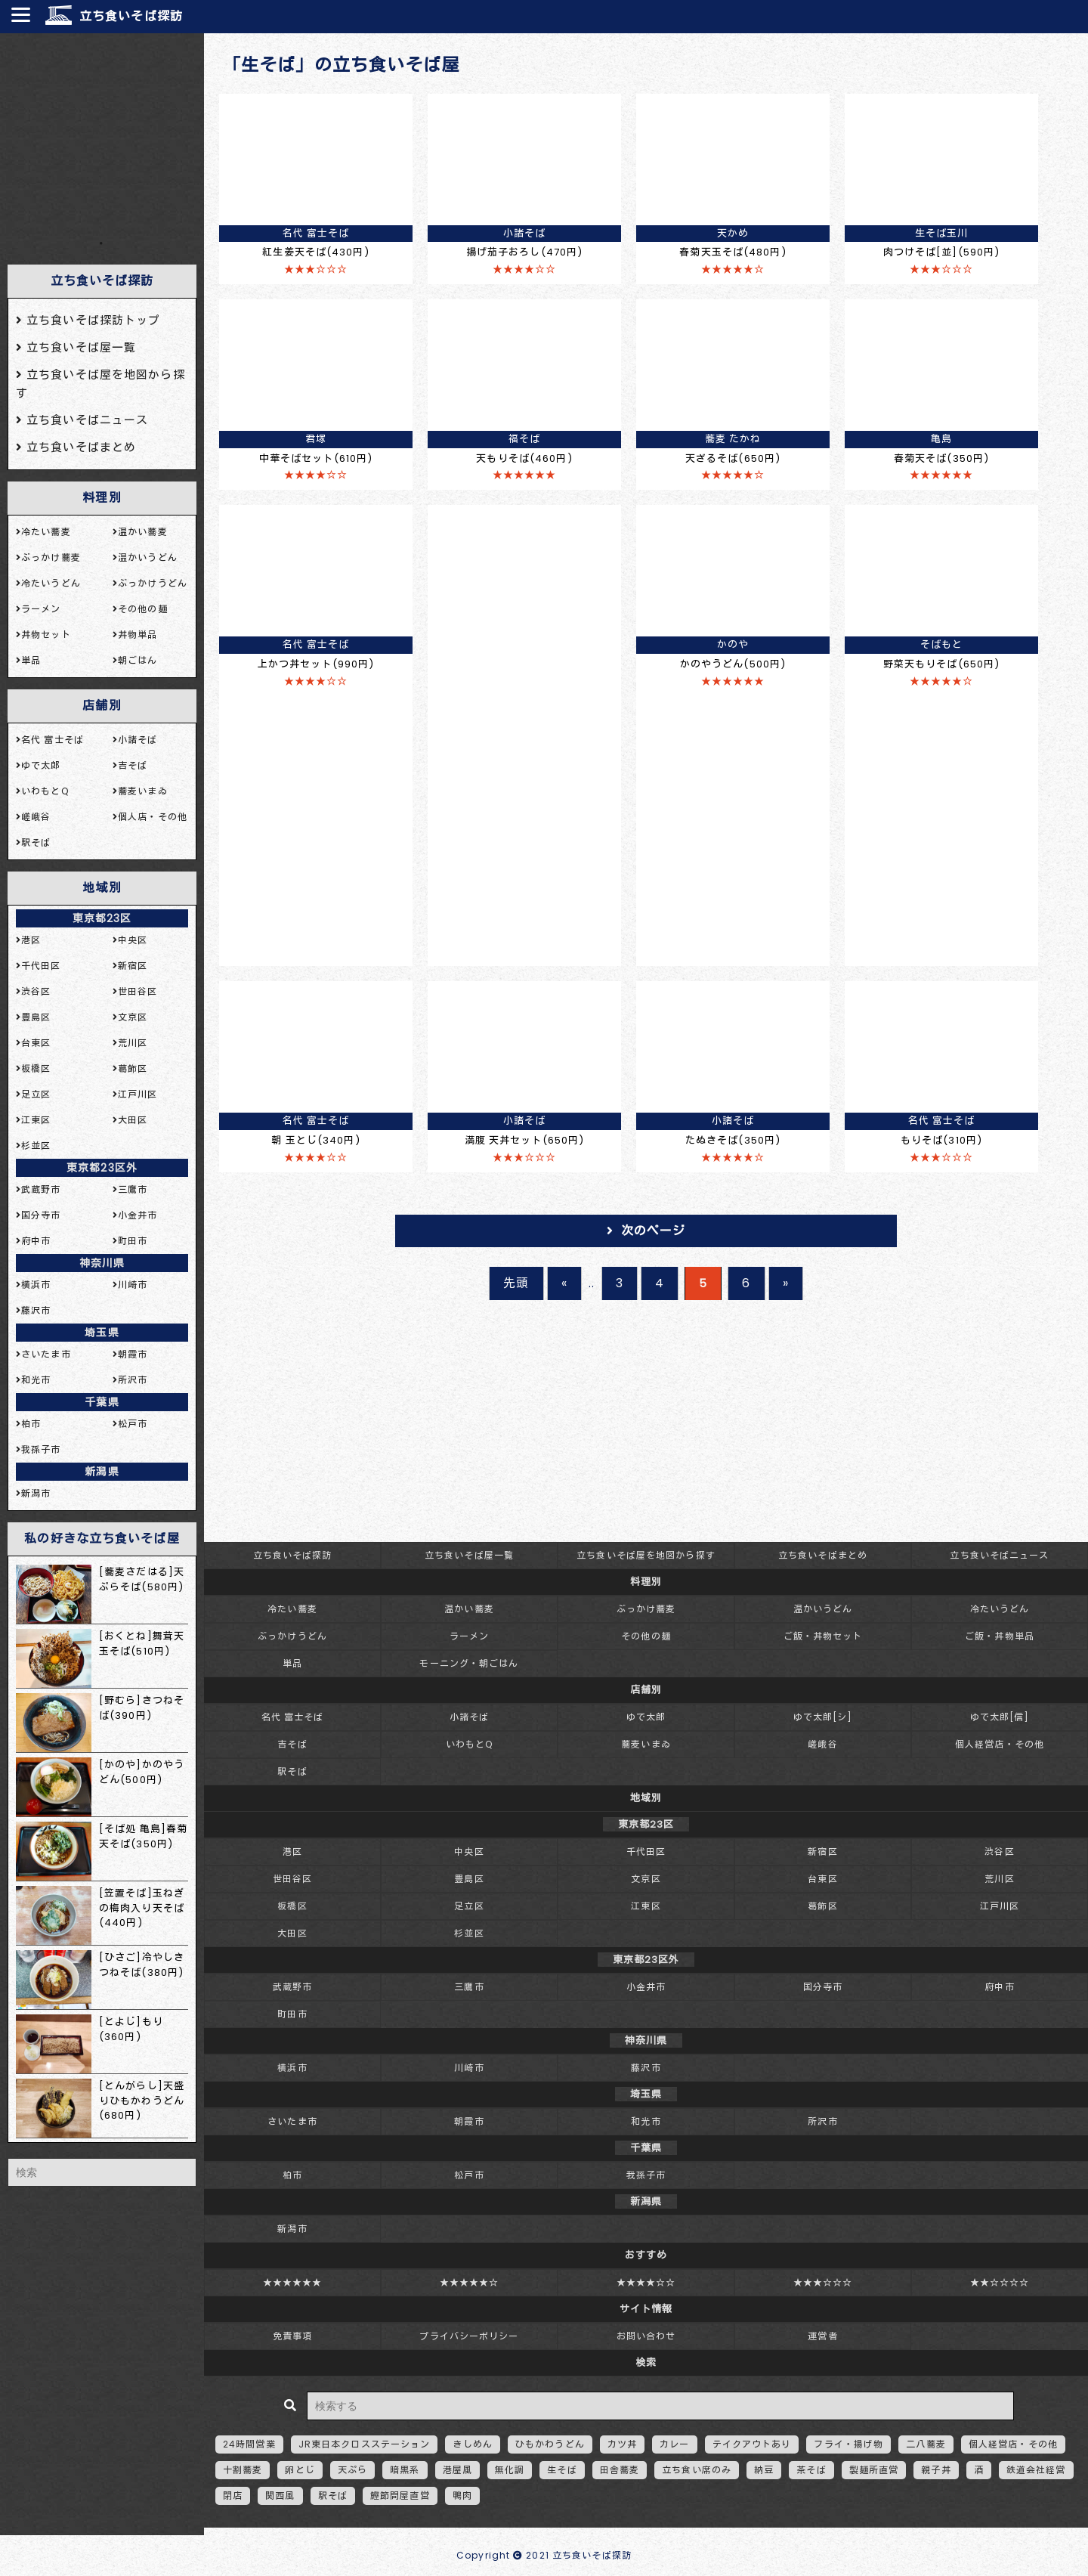 The height and width of the screenshot is (2576, 1088). What do you see at coordinates (292, 2175) in the screenshot?
I see `柏市` at bounding box center [292, 2175].